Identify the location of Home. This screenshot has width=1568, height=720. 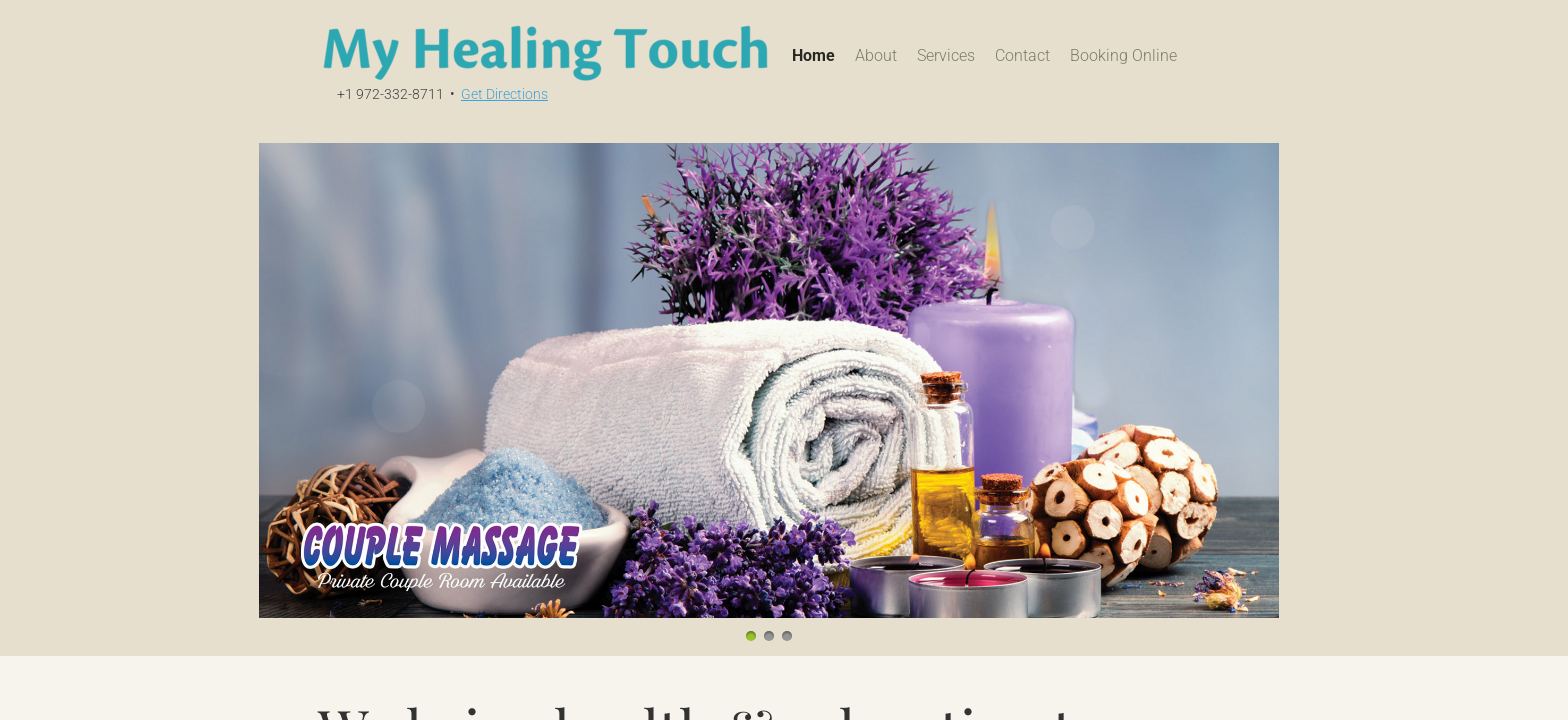
(813, 55).